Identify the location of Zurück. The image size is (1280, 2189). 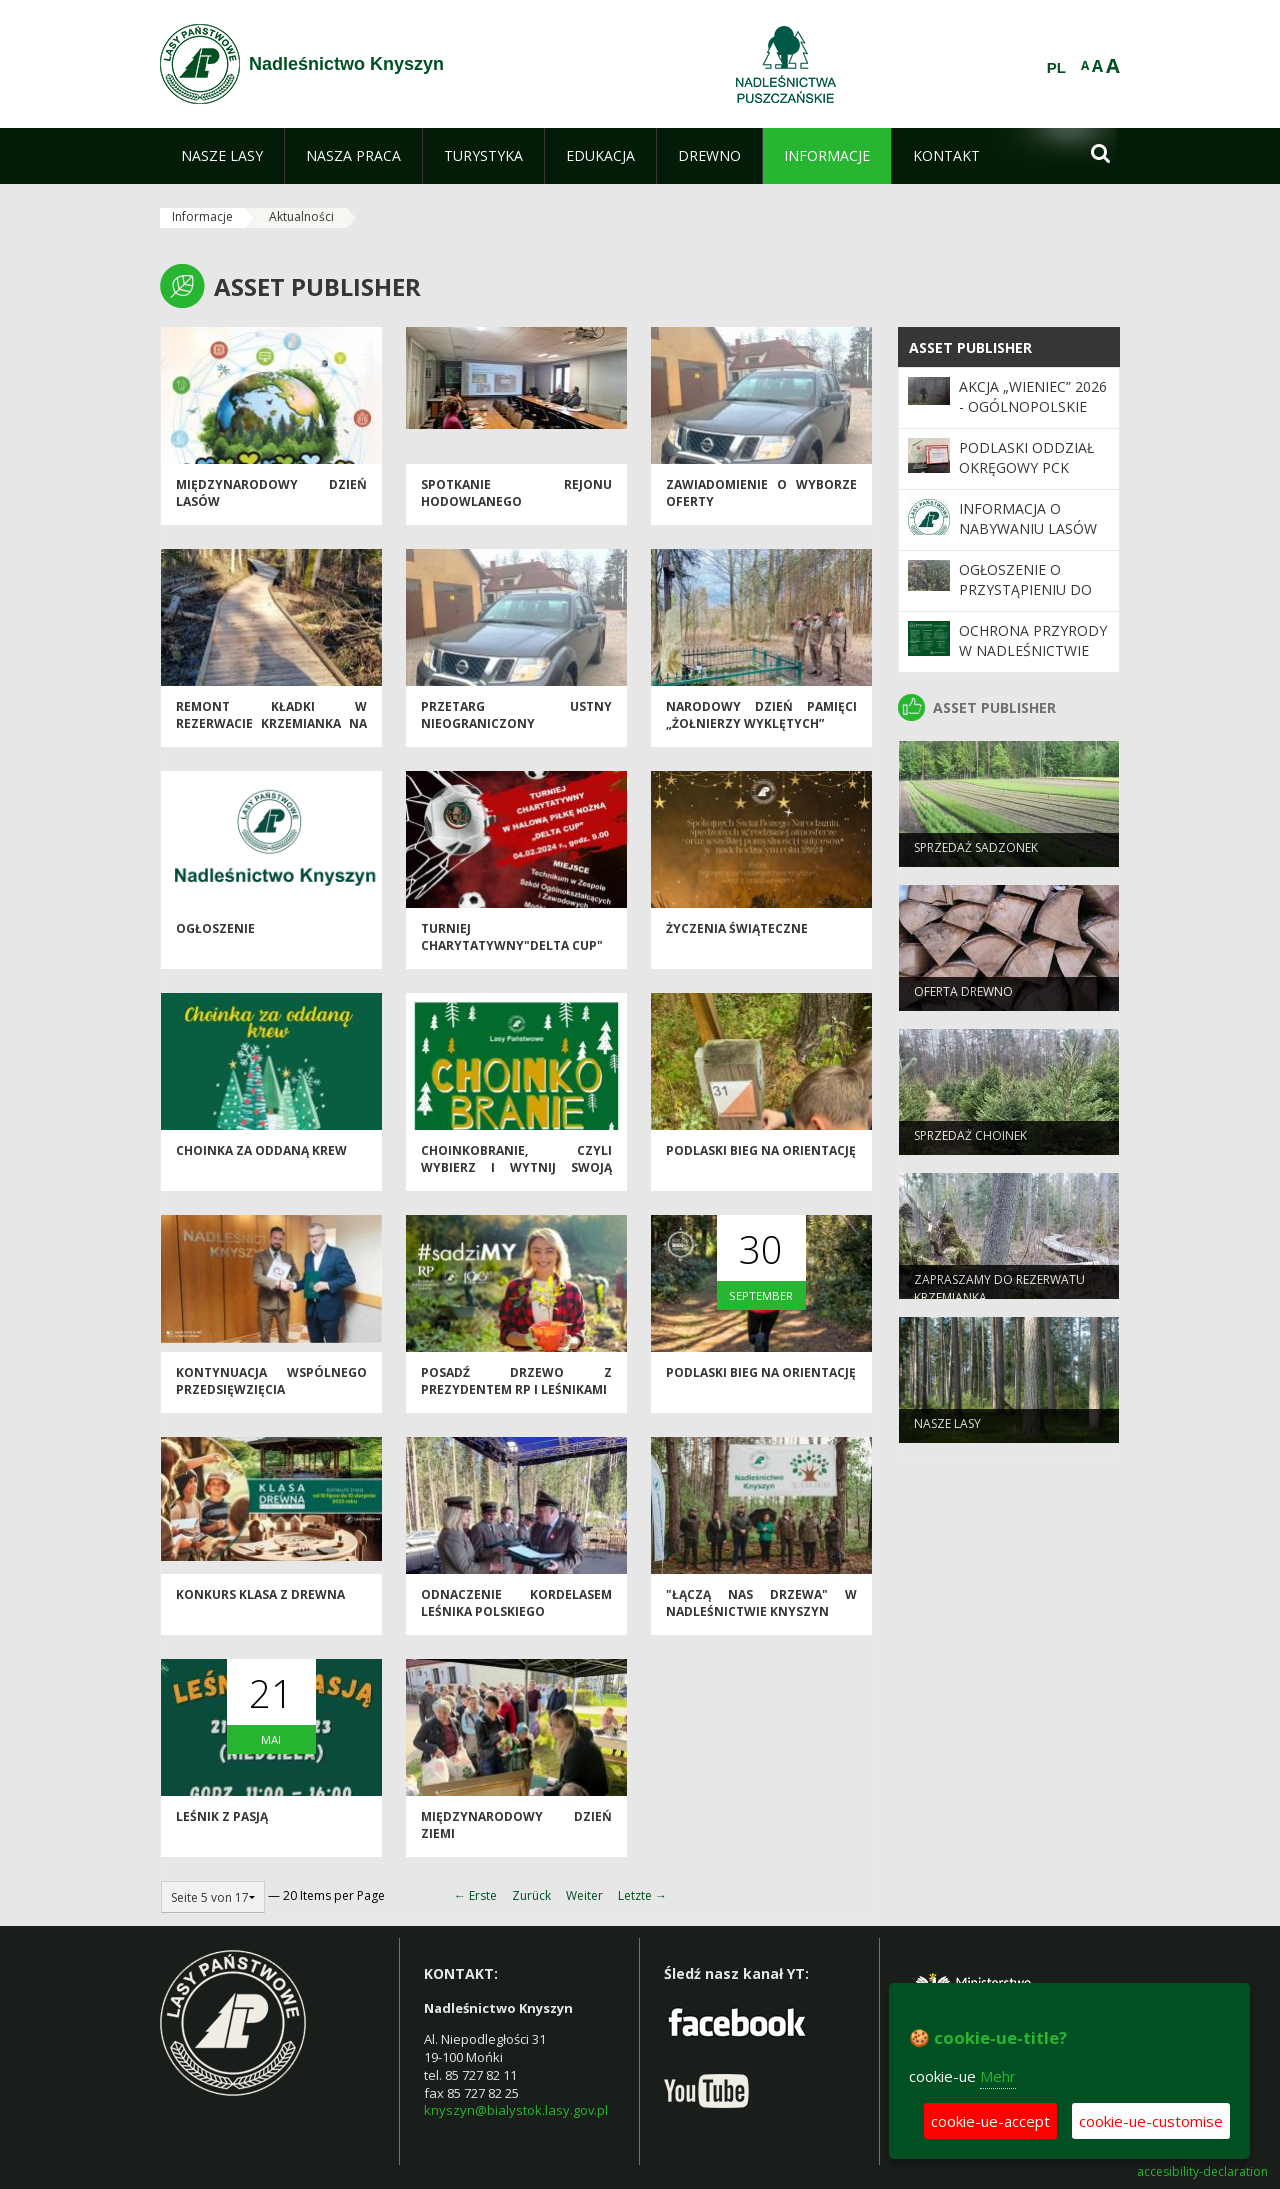
(531, 1895).